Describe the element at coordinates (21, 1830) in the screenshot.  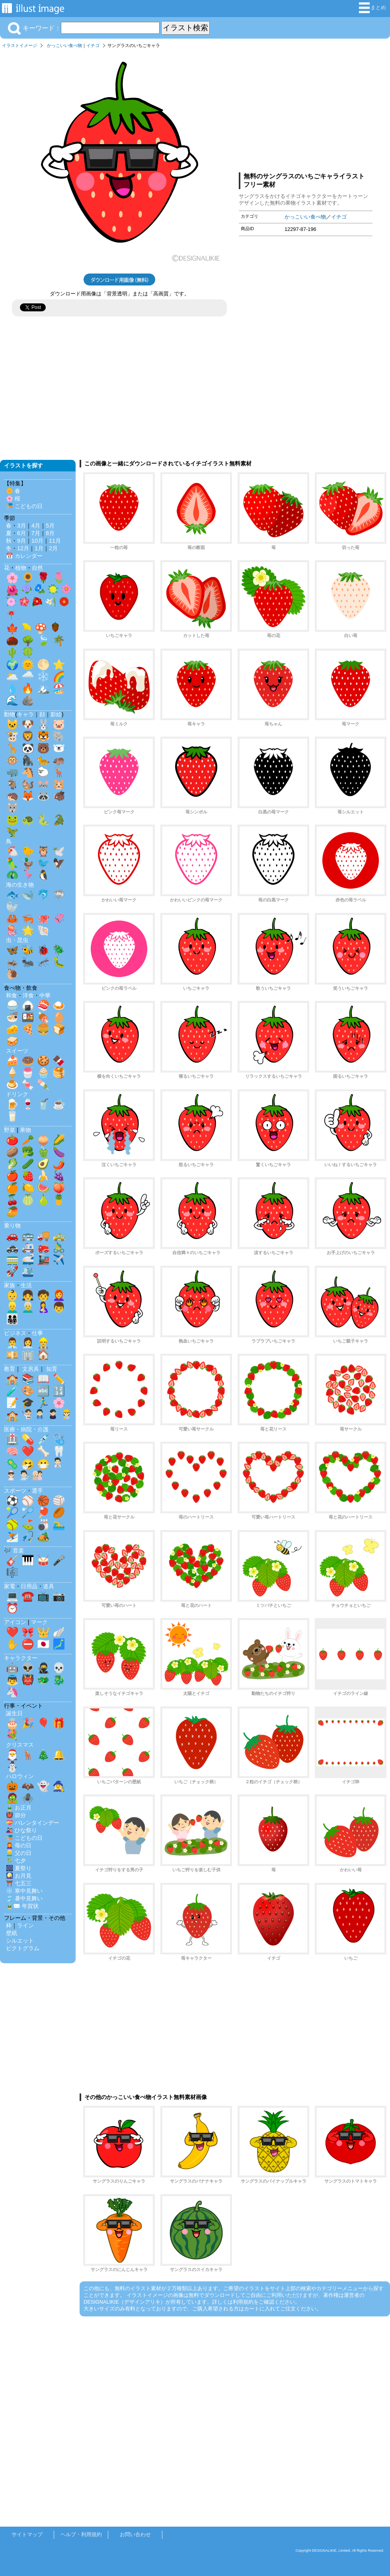
I see `🎎 ひな祭り` at that location.